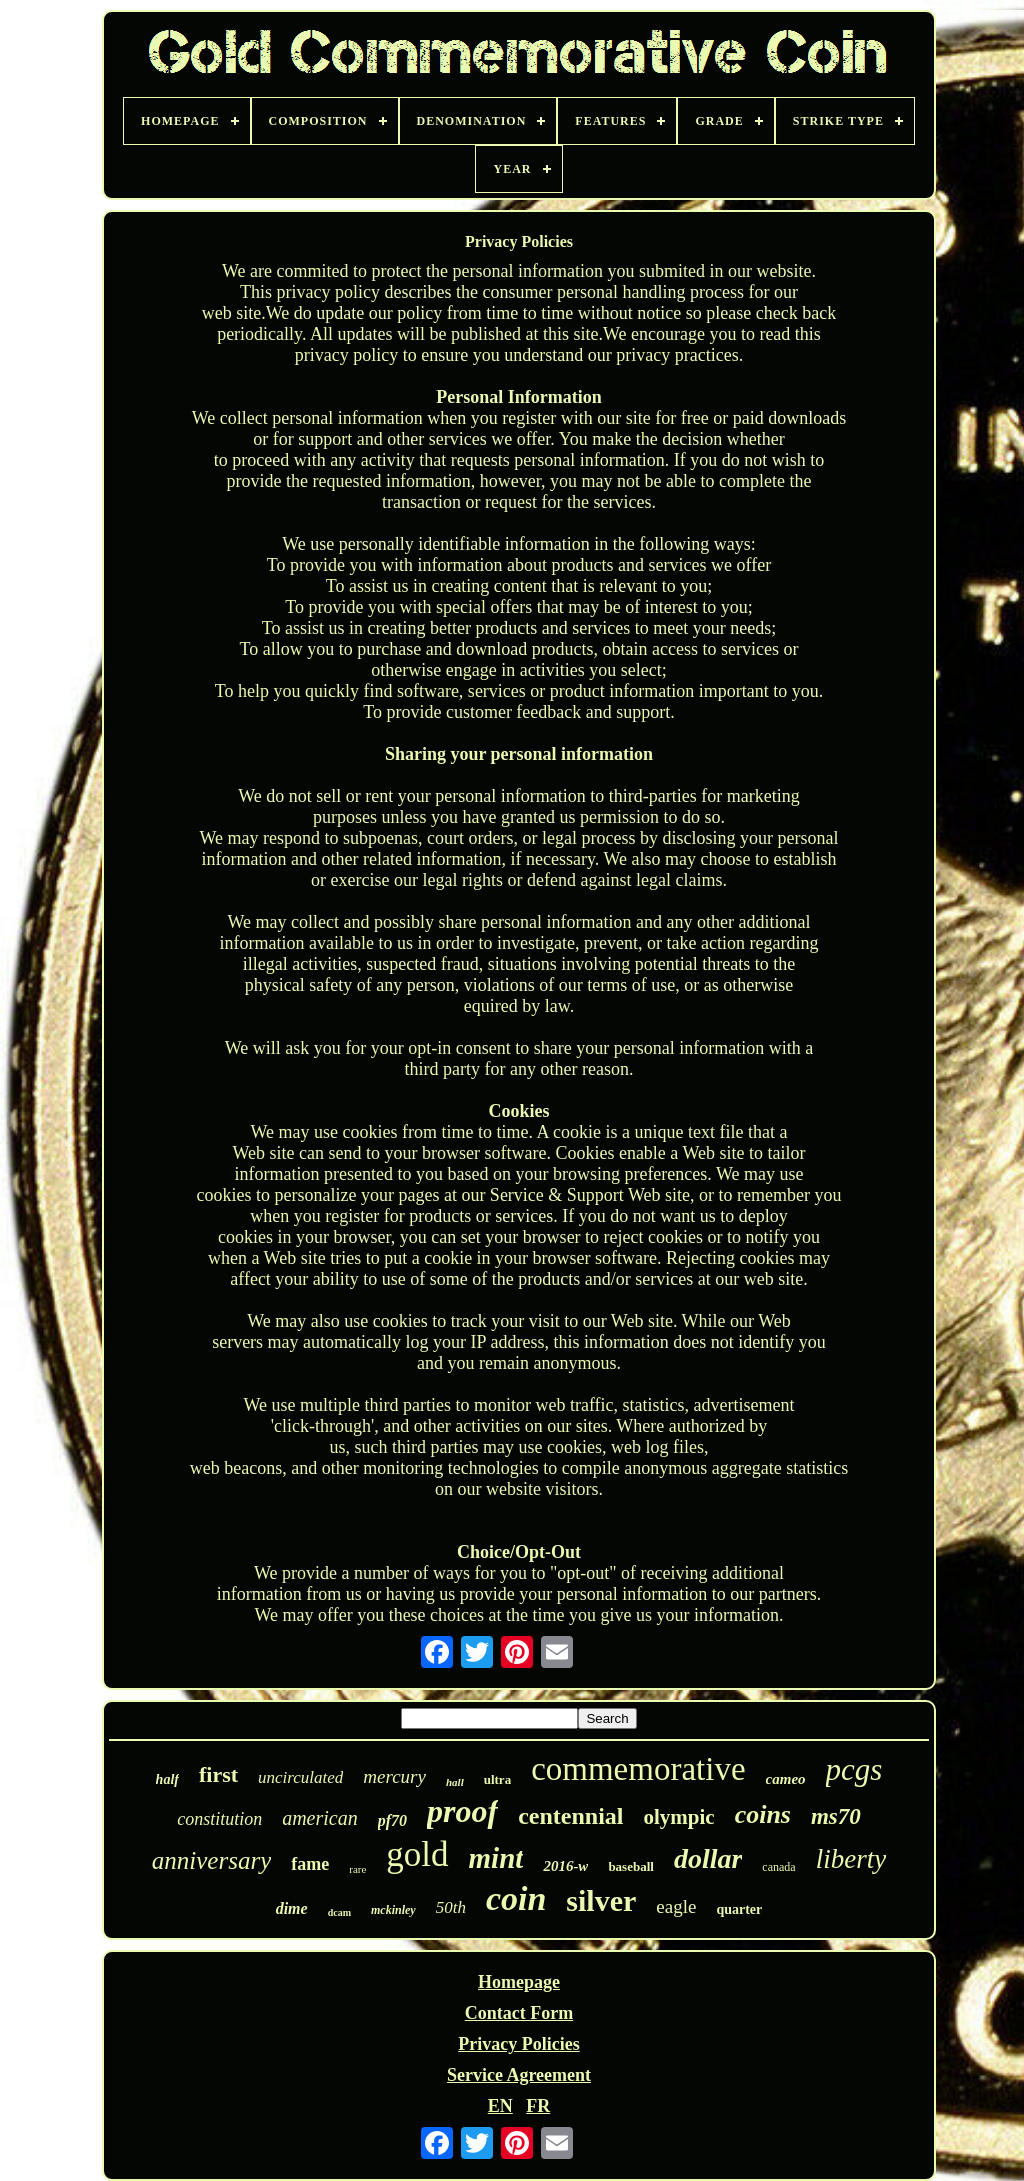 The height and width of the screenshot is (2181, 1024). I want to click on olympic, so click(678, 1817).